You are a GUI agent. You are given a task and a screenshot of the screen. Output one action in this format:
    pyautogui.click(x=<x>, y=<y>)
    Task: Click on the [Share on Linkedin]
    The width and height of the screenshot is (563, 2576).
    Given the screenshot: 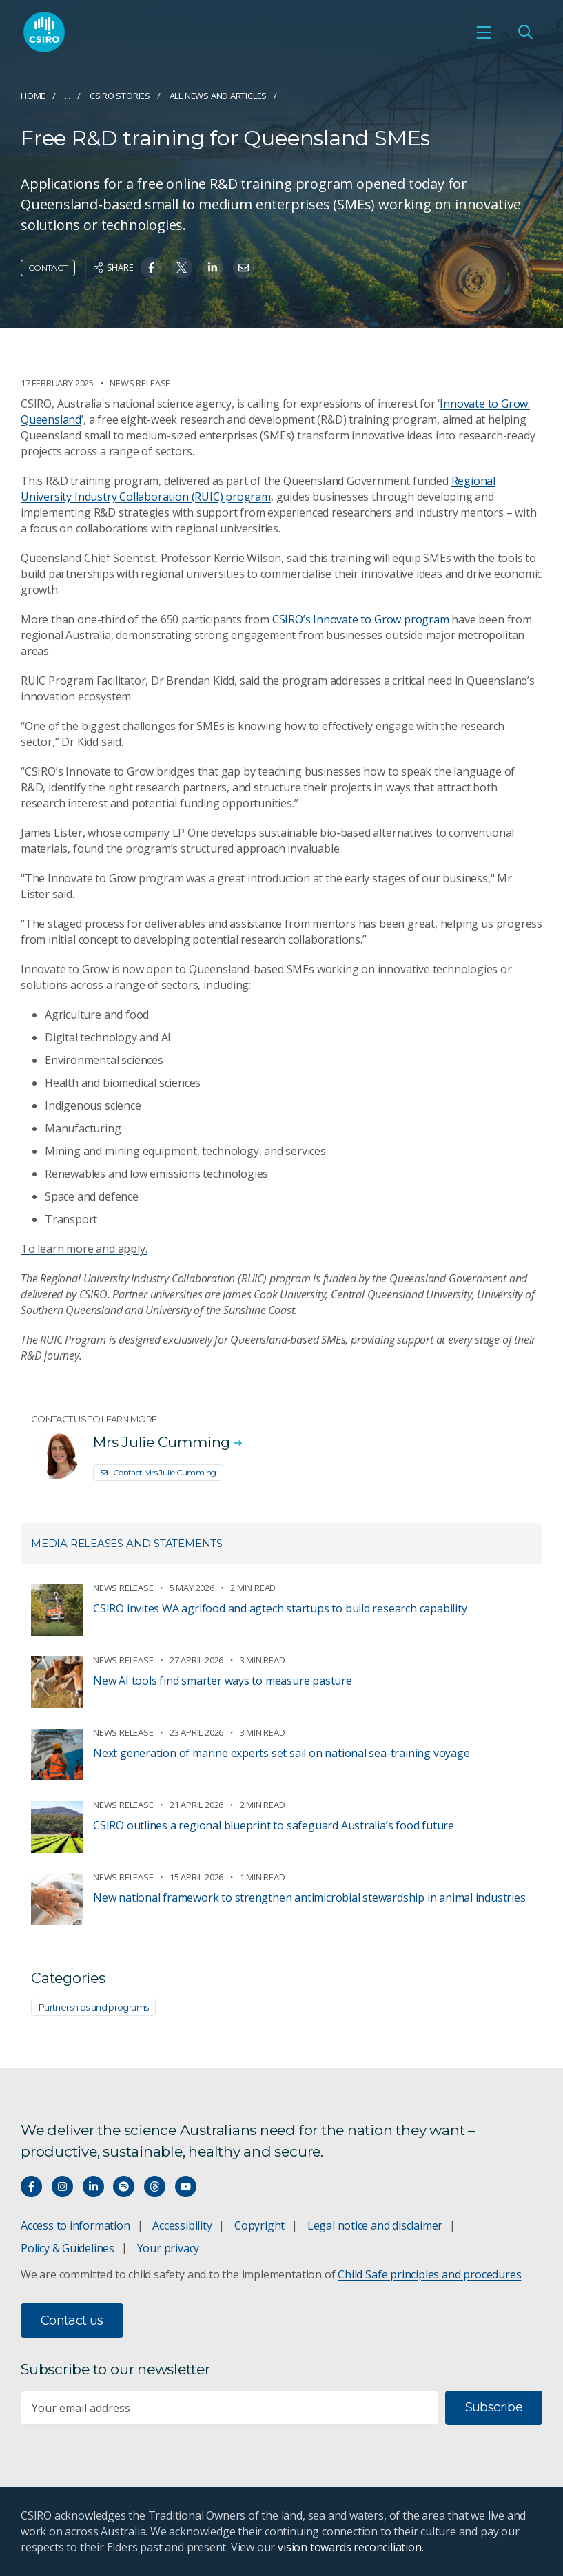 What is the action you would take?
    pyautogui.click(x=212, y=267)
    